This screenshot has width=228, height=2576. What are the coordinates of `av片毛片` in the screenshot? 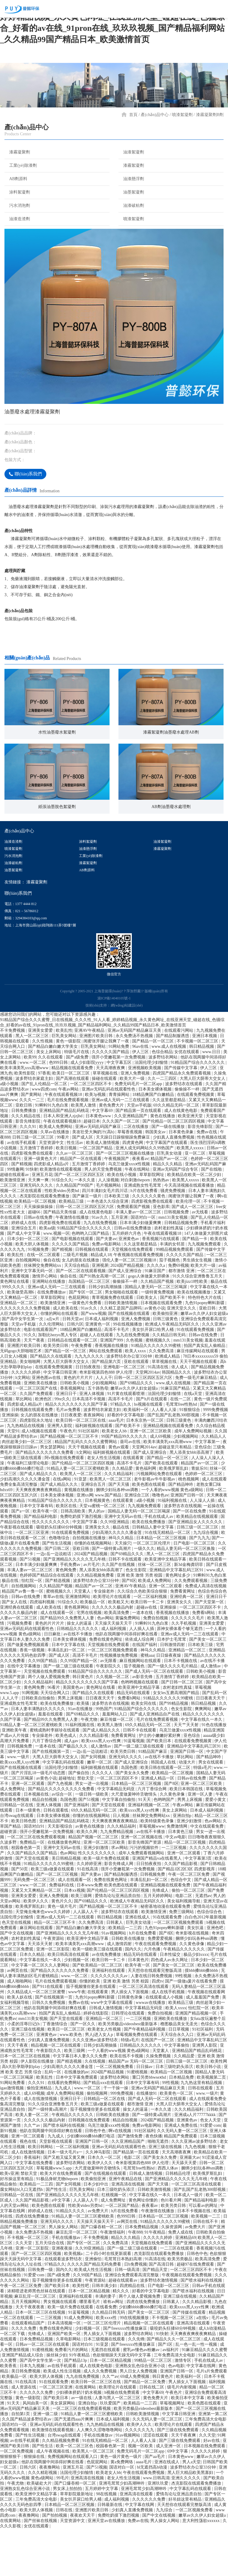 It's located at (91, 1612).